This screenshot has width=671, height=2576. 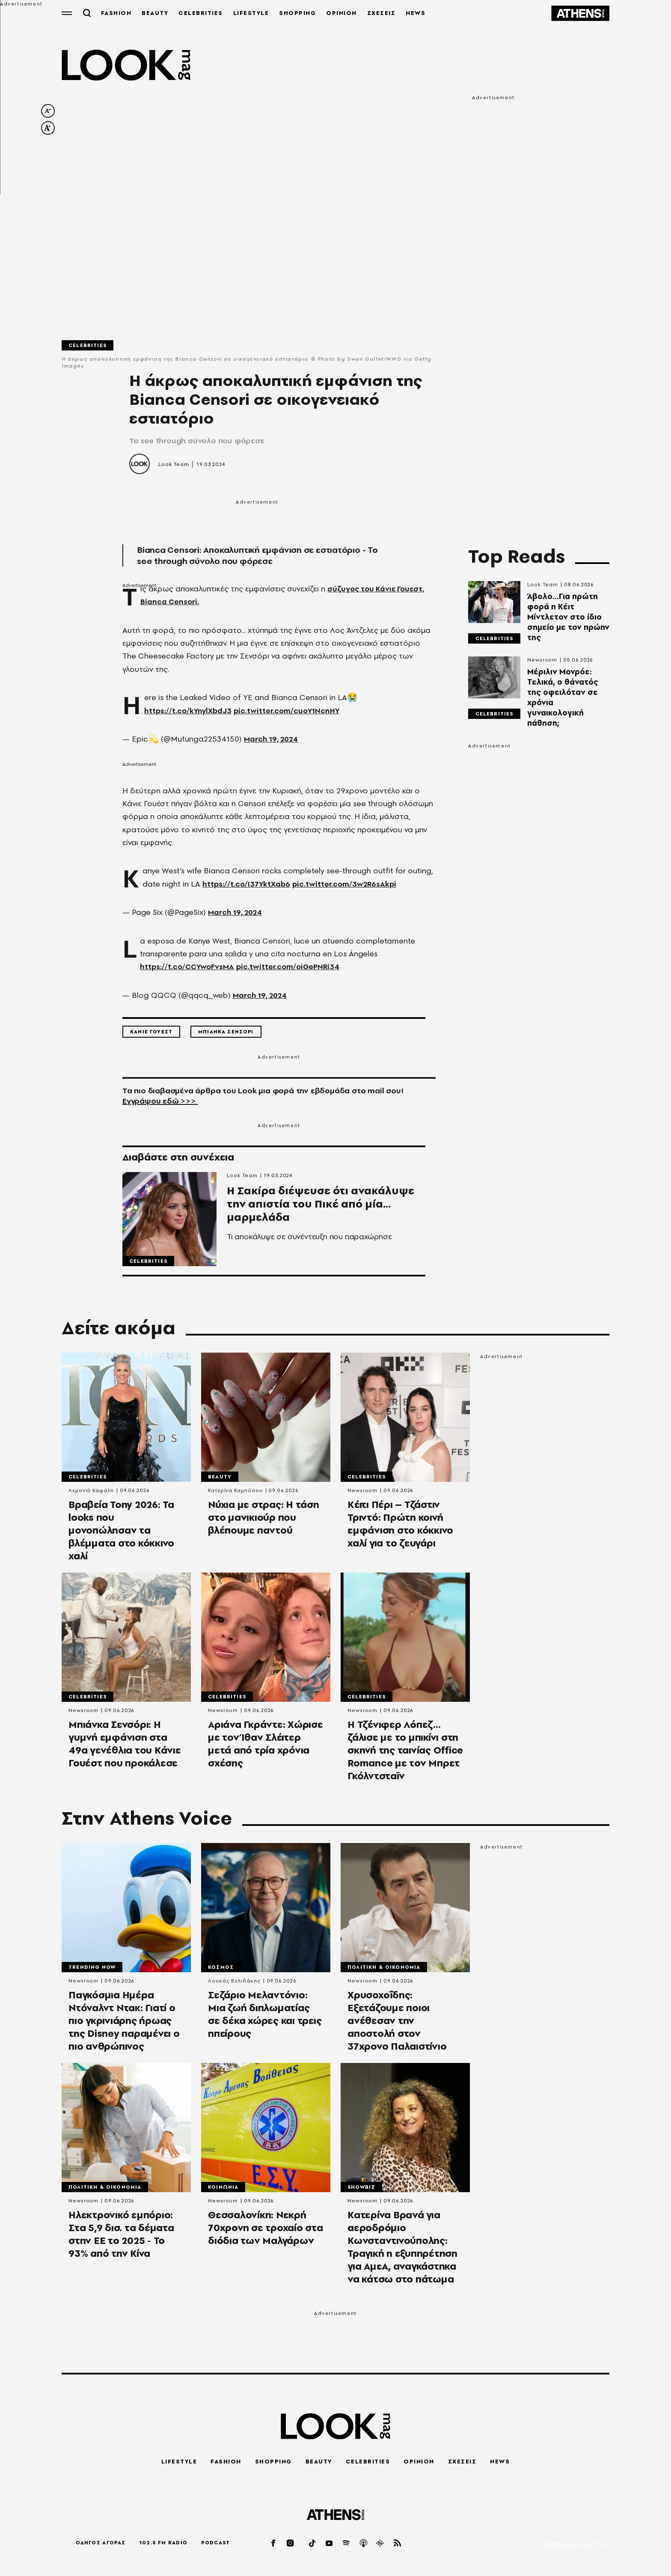 What do you see at coordinates (48, 112) in the screenshot?
I see `[decrease font size]` at bounding box center [48, 112].